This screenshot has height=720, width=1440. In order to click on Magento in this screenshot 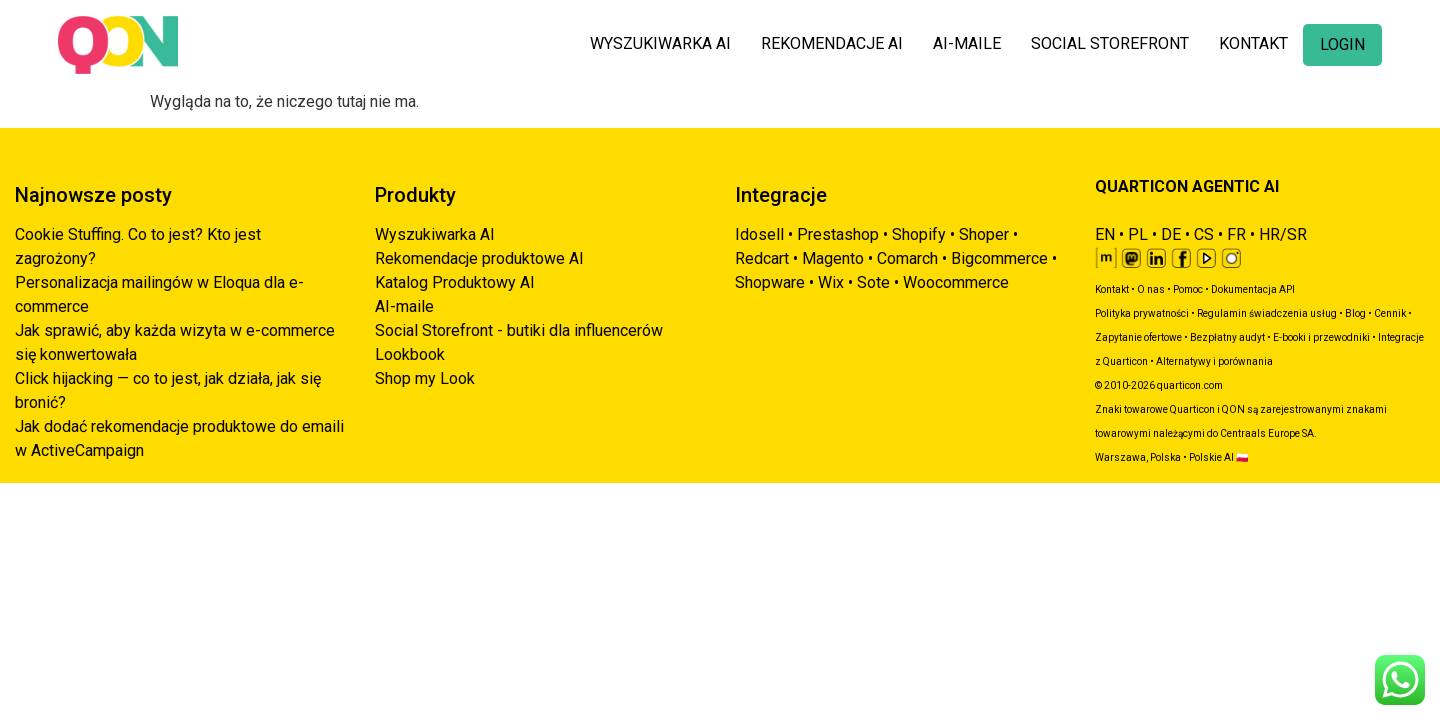, I will do `click(833, 258)`.